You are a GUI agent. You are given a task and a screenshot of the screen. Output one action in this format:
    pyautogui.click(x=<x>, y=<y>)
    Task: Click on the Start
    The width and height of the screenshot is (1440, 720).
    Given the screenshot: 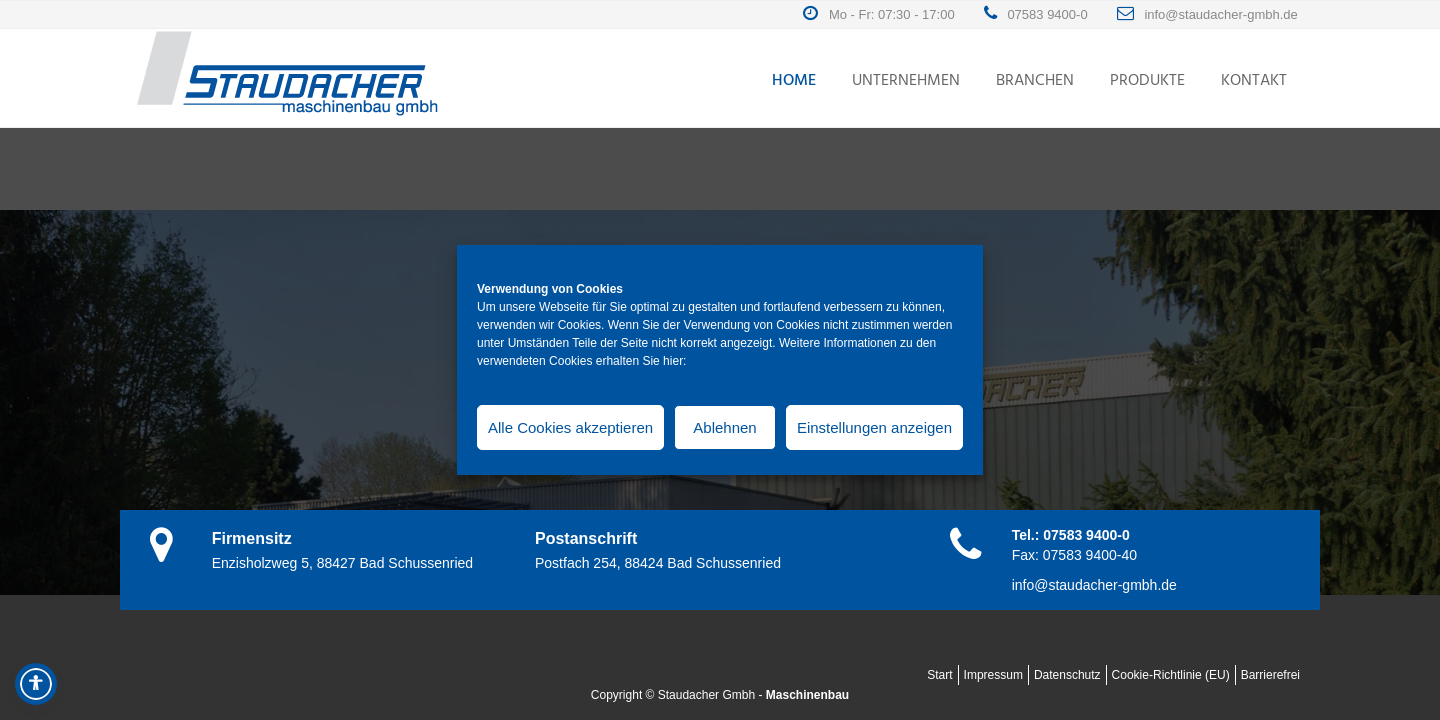 What is the action you would take?
    pyautogui.click(x=939, y=675)
    